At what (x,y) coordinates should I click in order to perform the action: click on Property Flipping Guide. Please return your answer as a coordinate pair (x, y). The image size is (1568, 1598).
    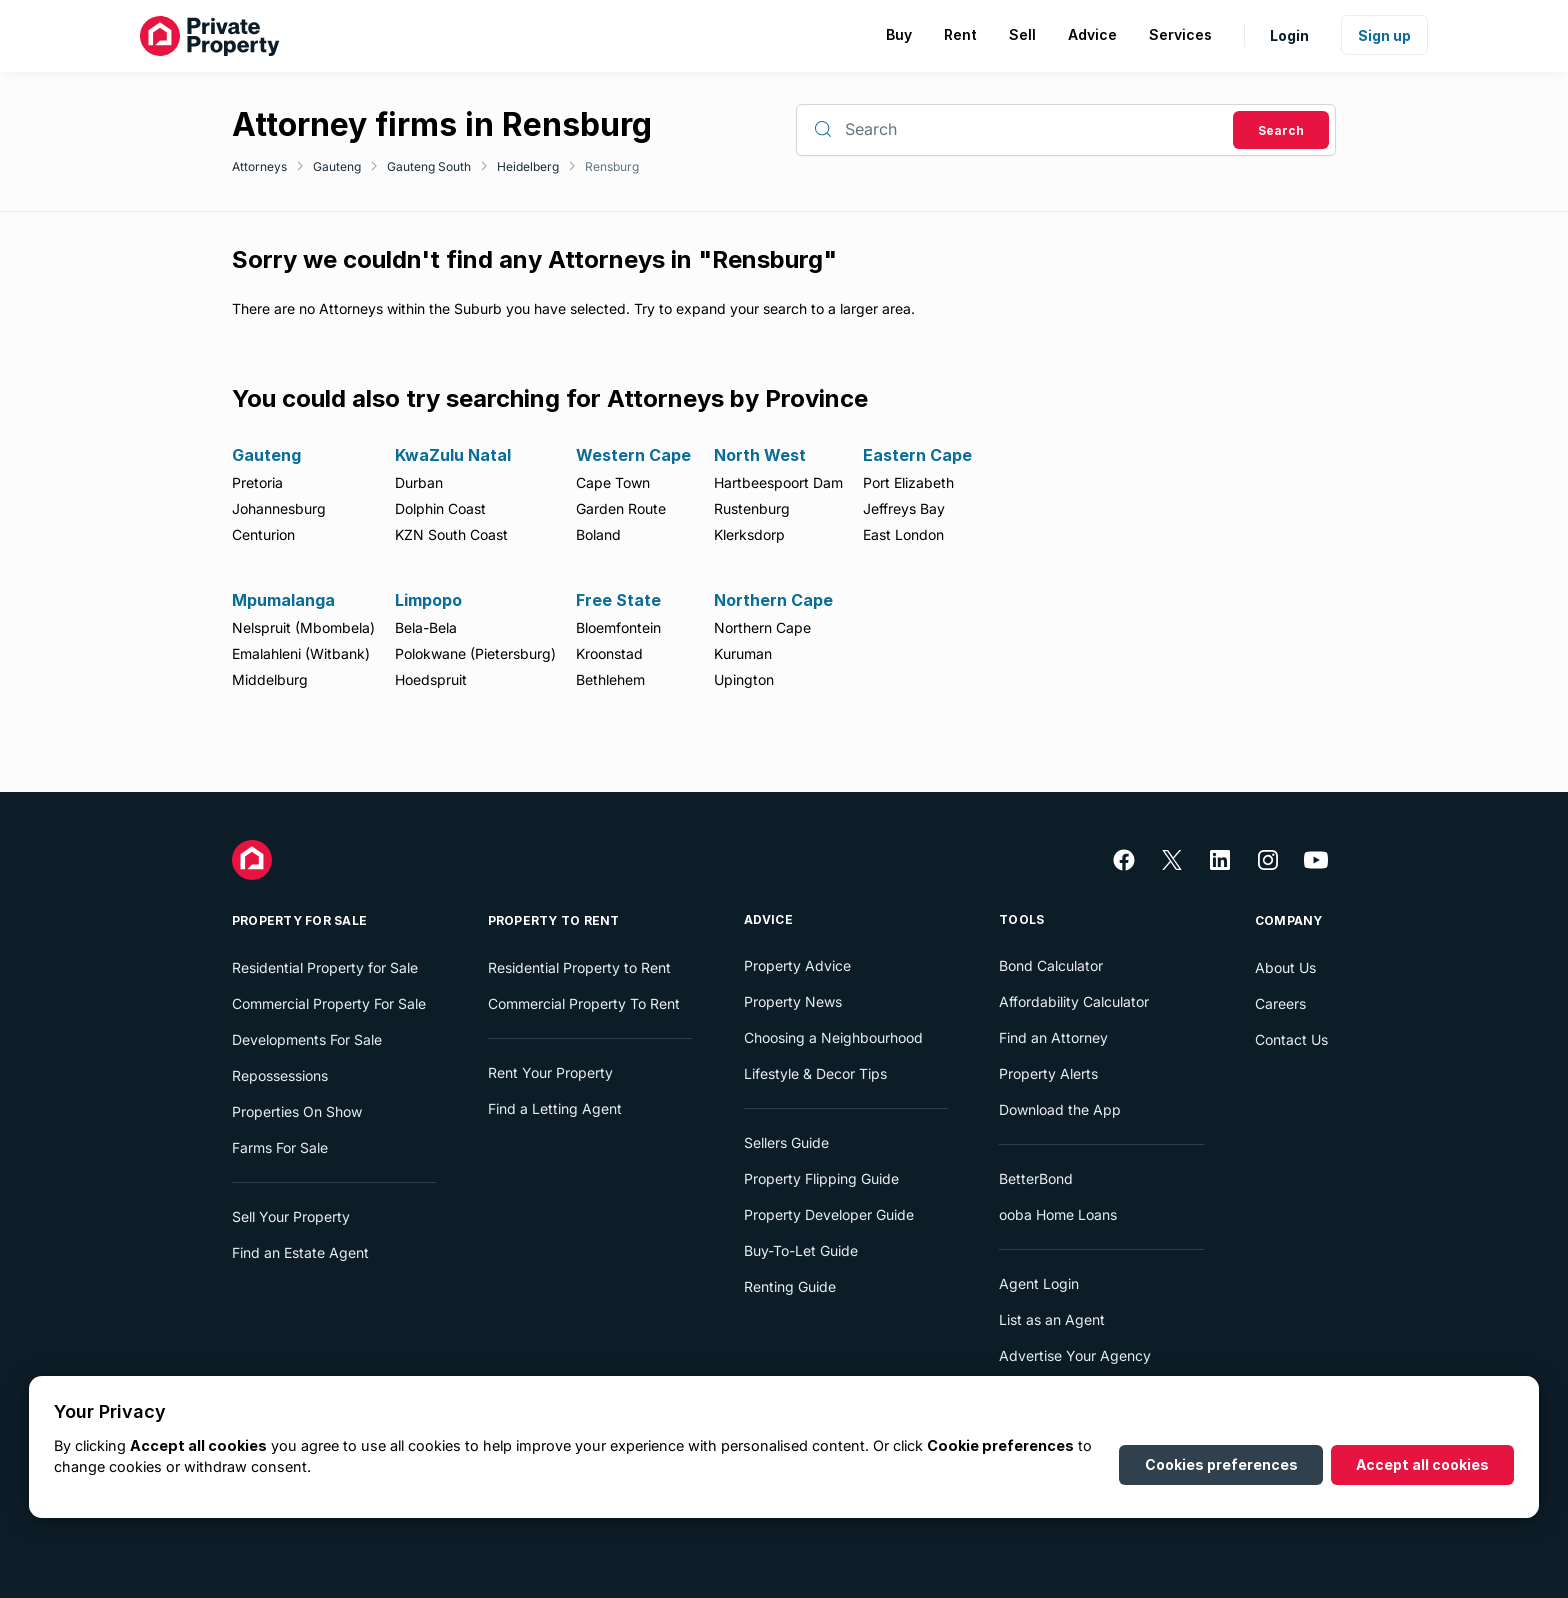
    Looking at the image, I should click on (821, 1178).